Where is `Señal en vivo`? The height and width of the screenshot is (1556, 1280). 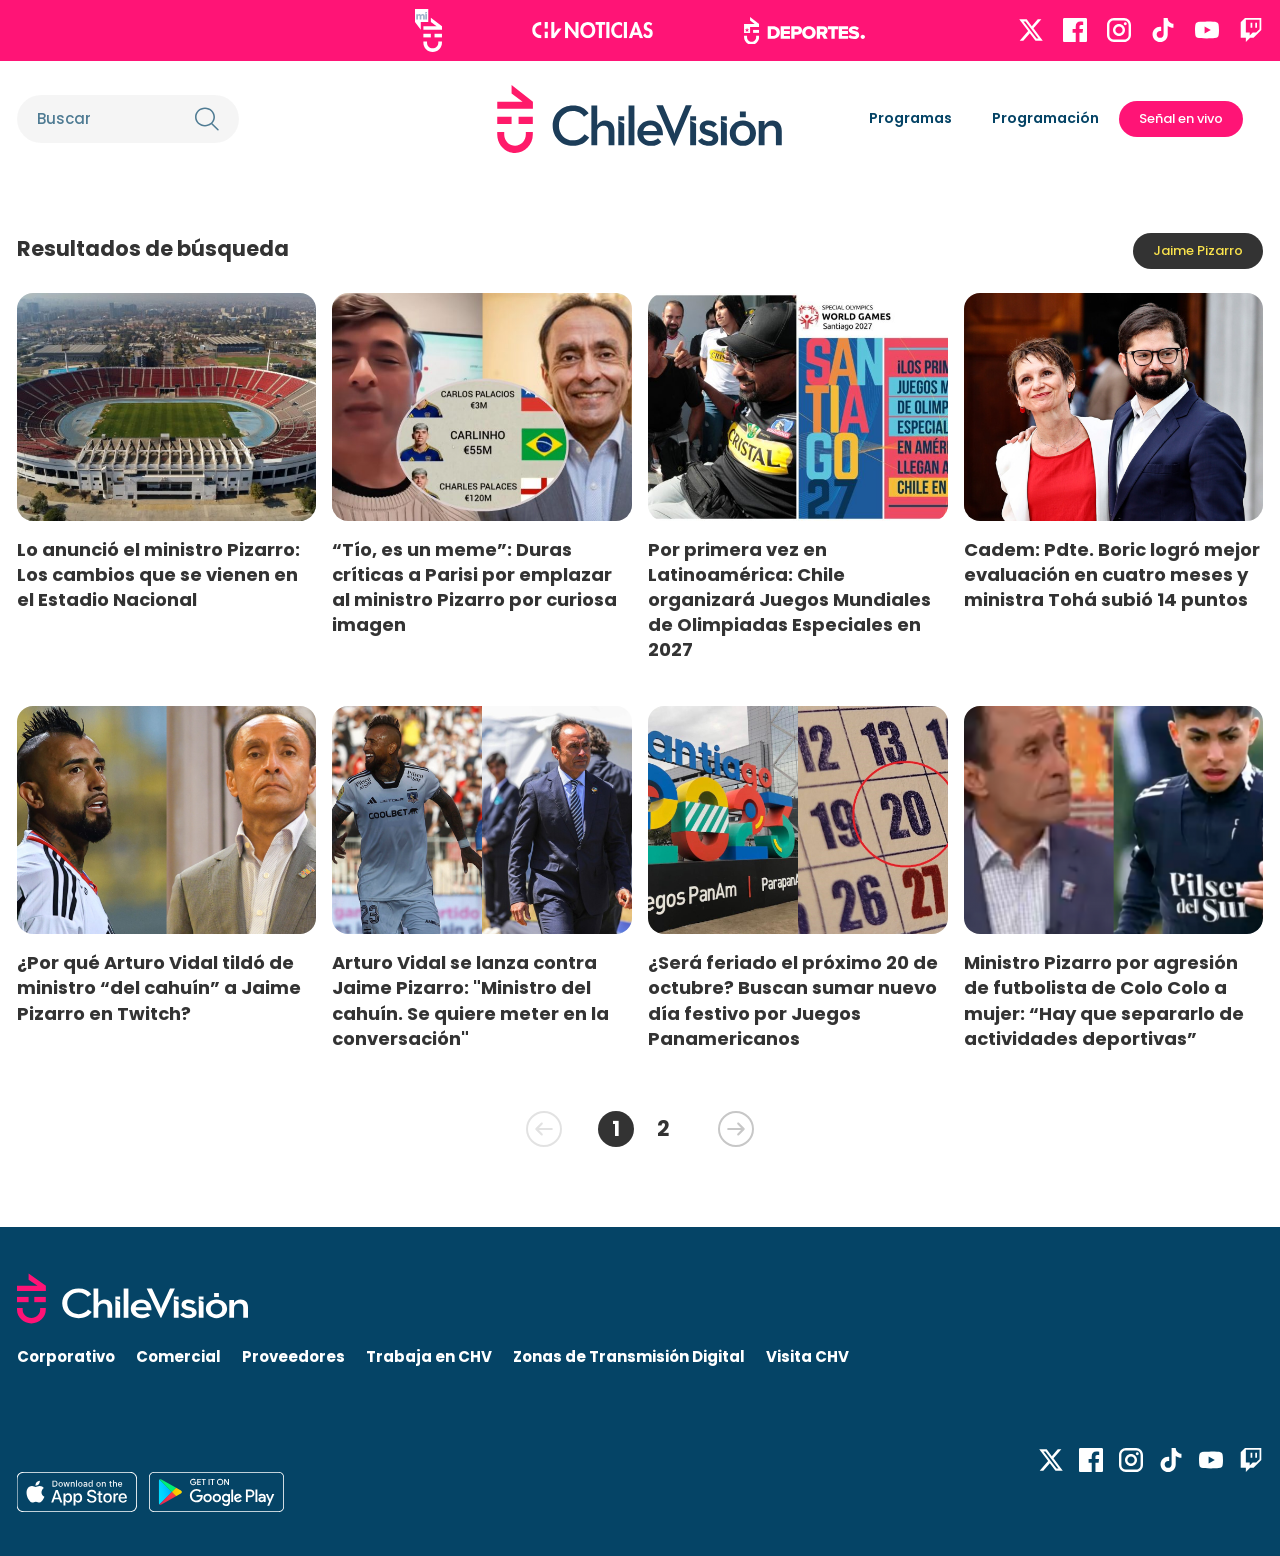 Señal en vivo is located at coordinates (1181, 118).